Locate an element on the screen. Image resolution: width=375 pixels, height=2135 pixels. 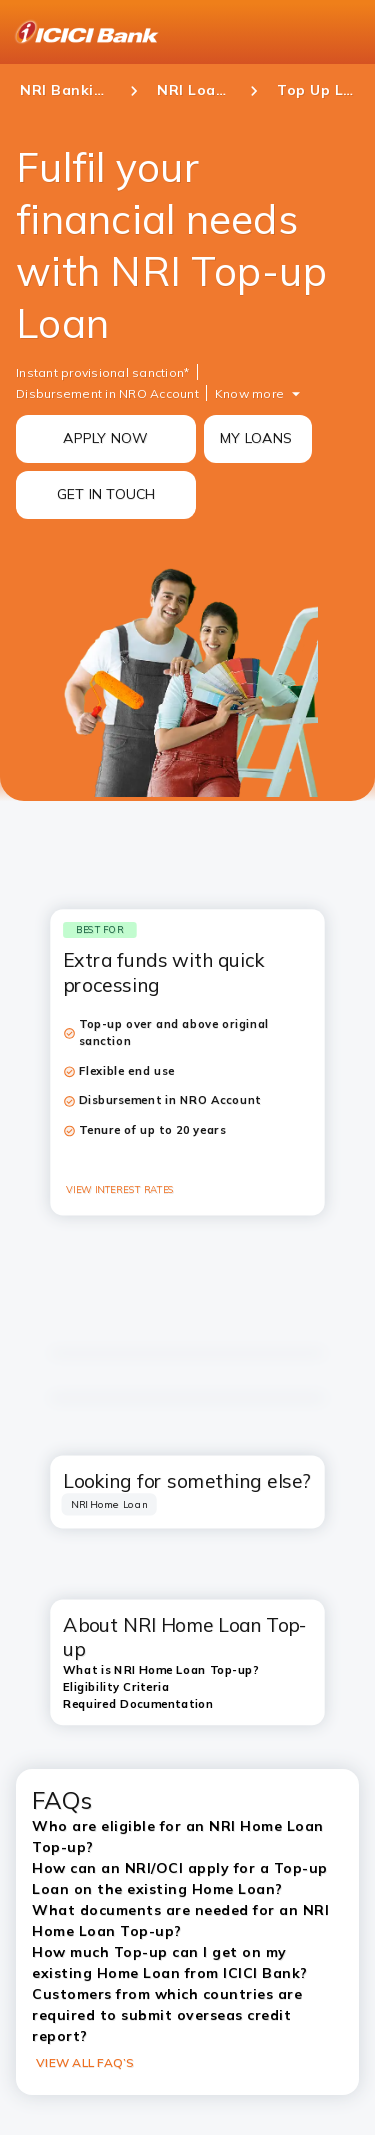
GET IN TOUCH is located at coordinates (106, 494).